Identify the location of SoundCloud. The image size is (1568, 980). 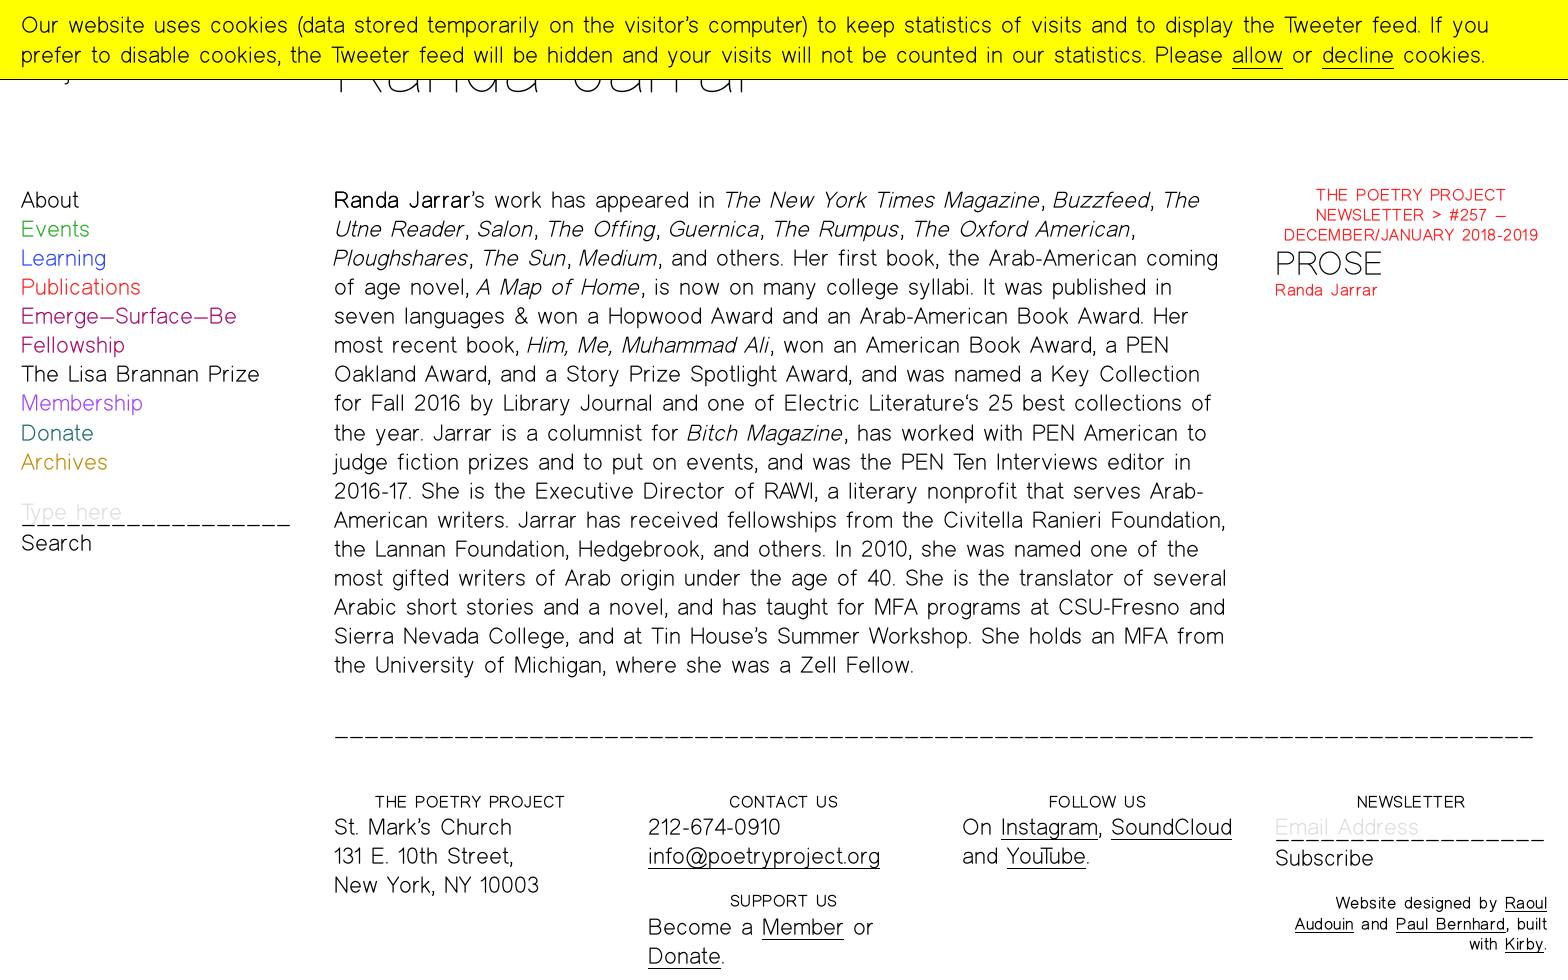
(1171, 826).